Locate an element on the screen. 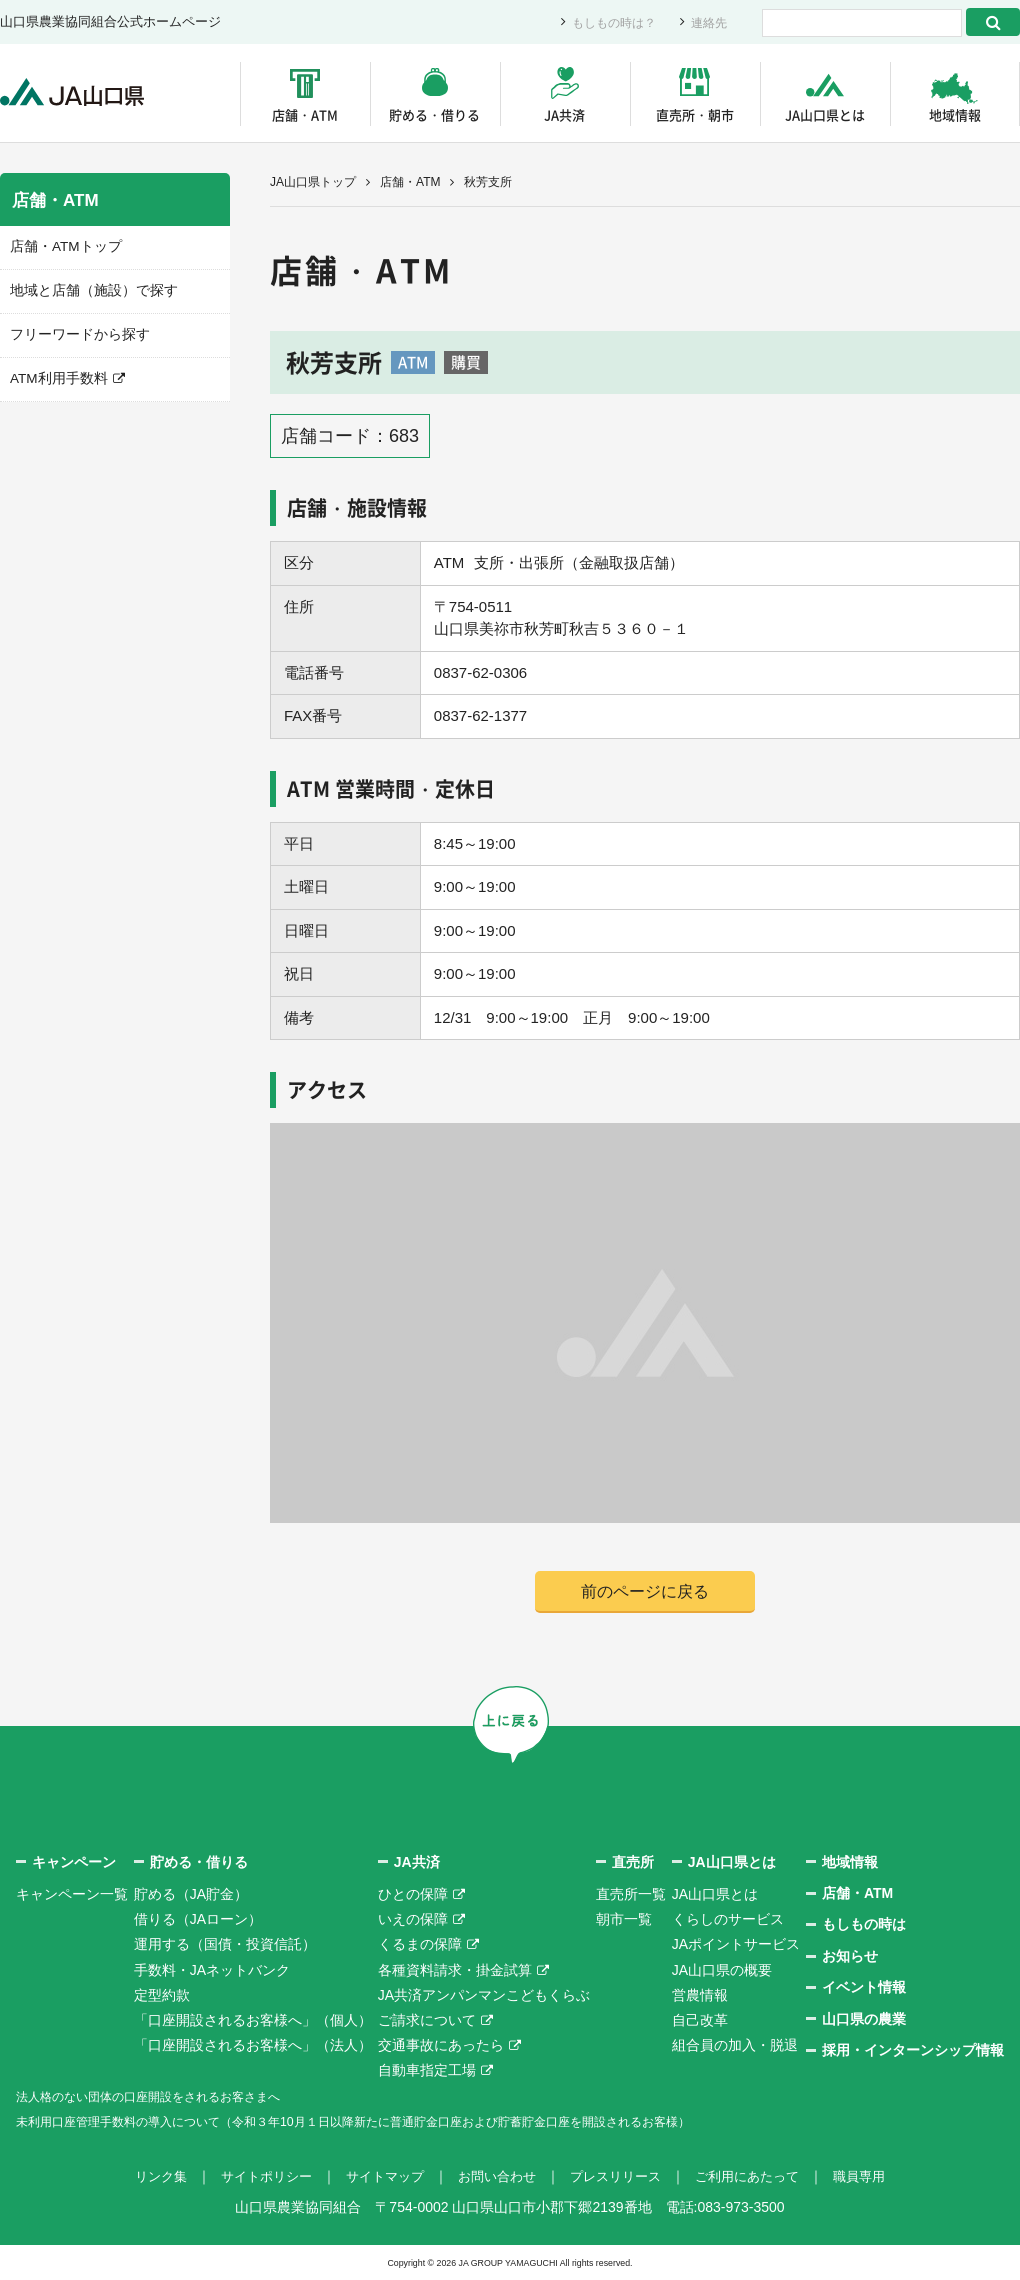  組合員の加入・脱退 is located at coordinates (735, 2046).